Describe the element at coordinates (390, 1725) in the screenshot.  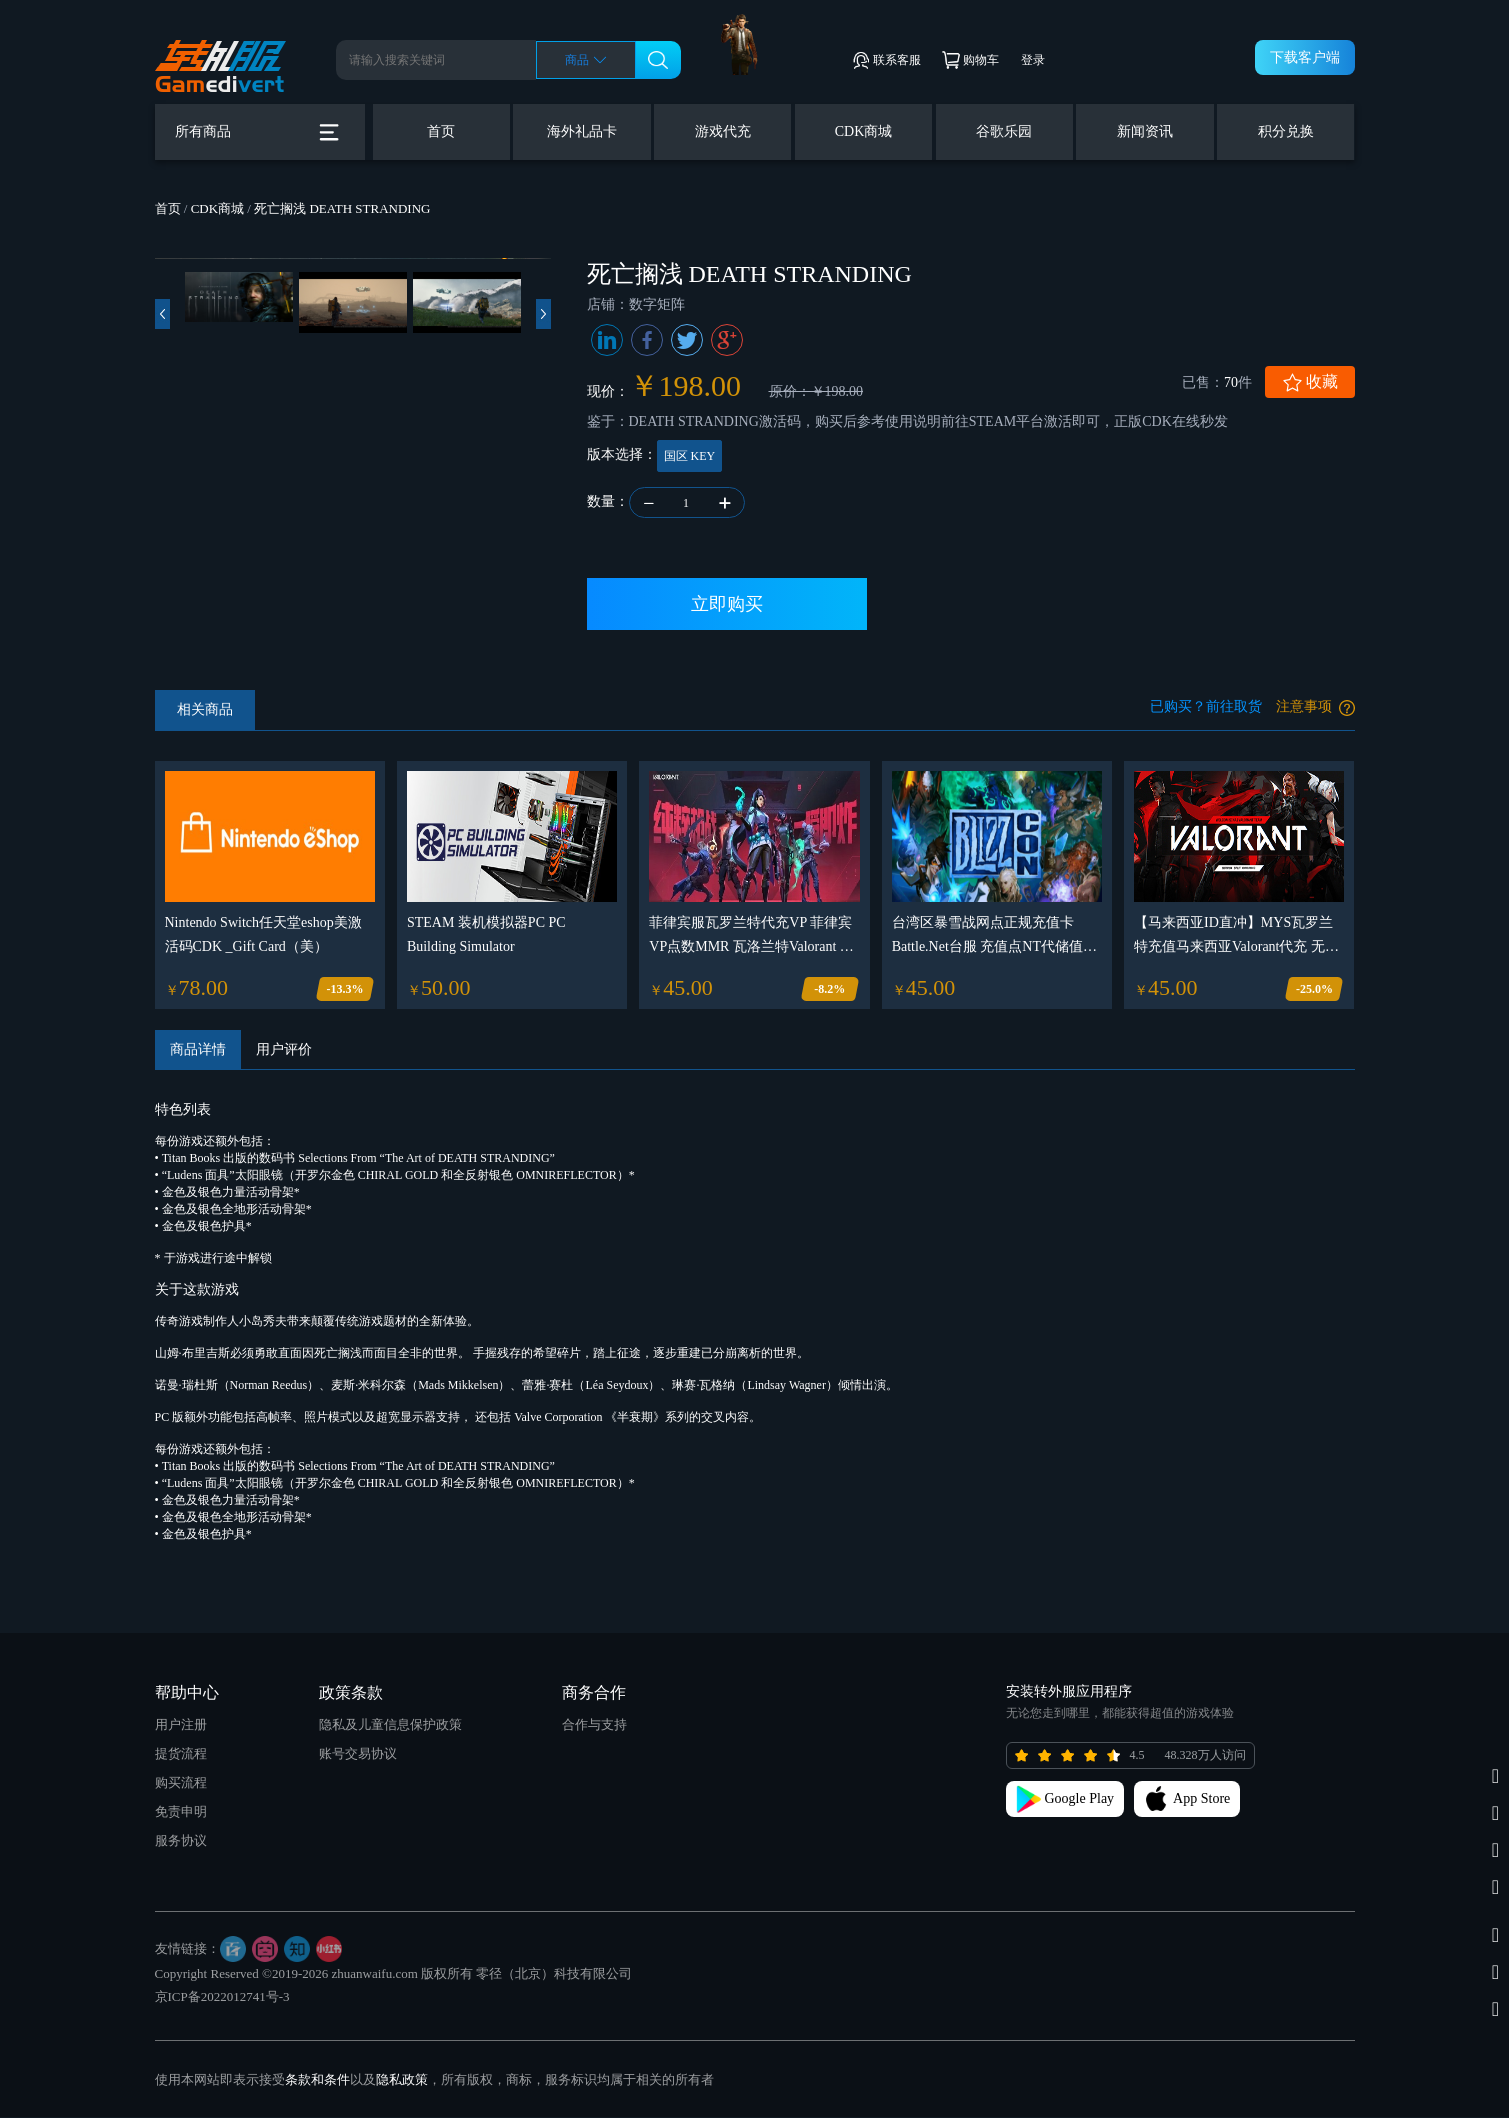
I see `隐私及儿童信息保护政策` at that location.